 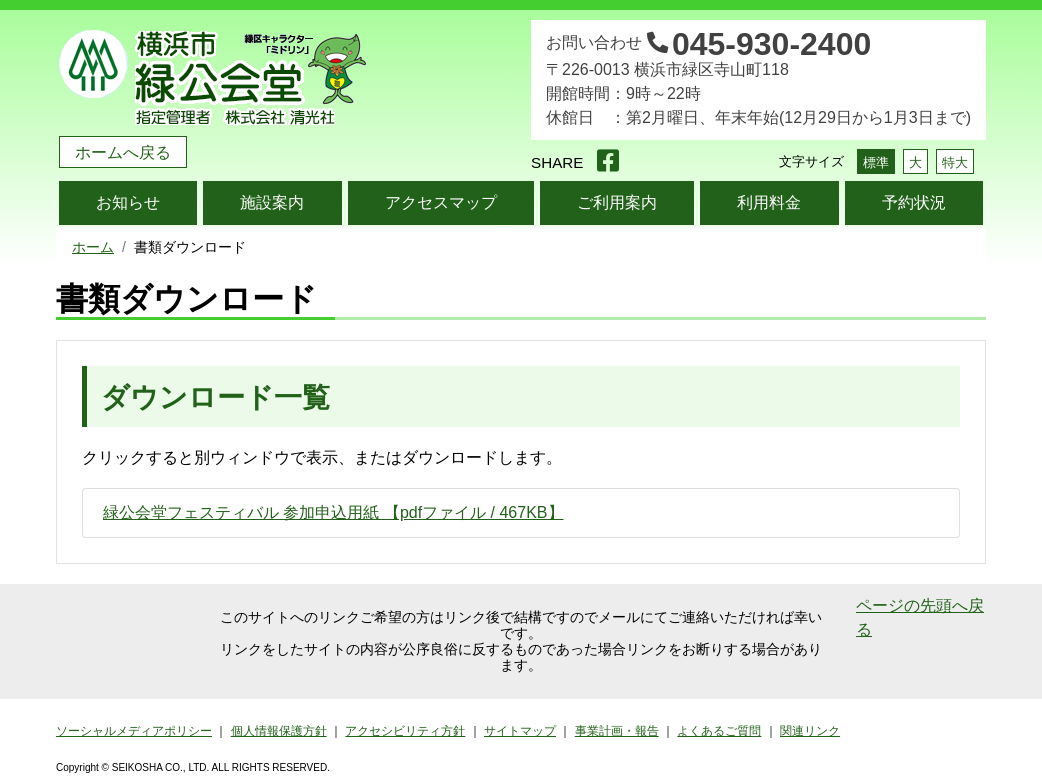 I want to click on 標準, so click(x=876, y=162).